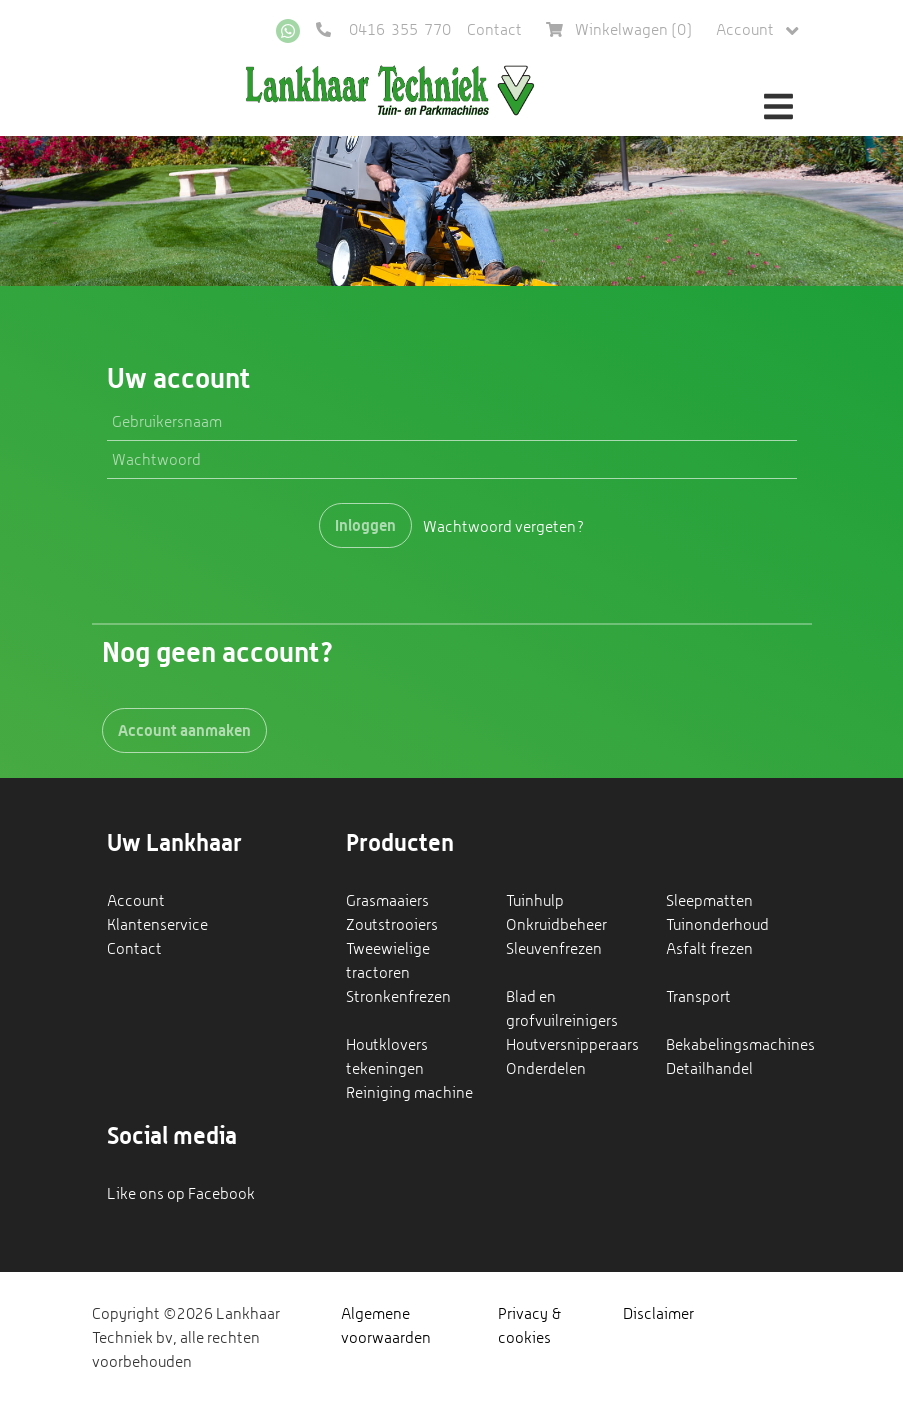  I want to click on Reiniging machine, so click(409, 1092).